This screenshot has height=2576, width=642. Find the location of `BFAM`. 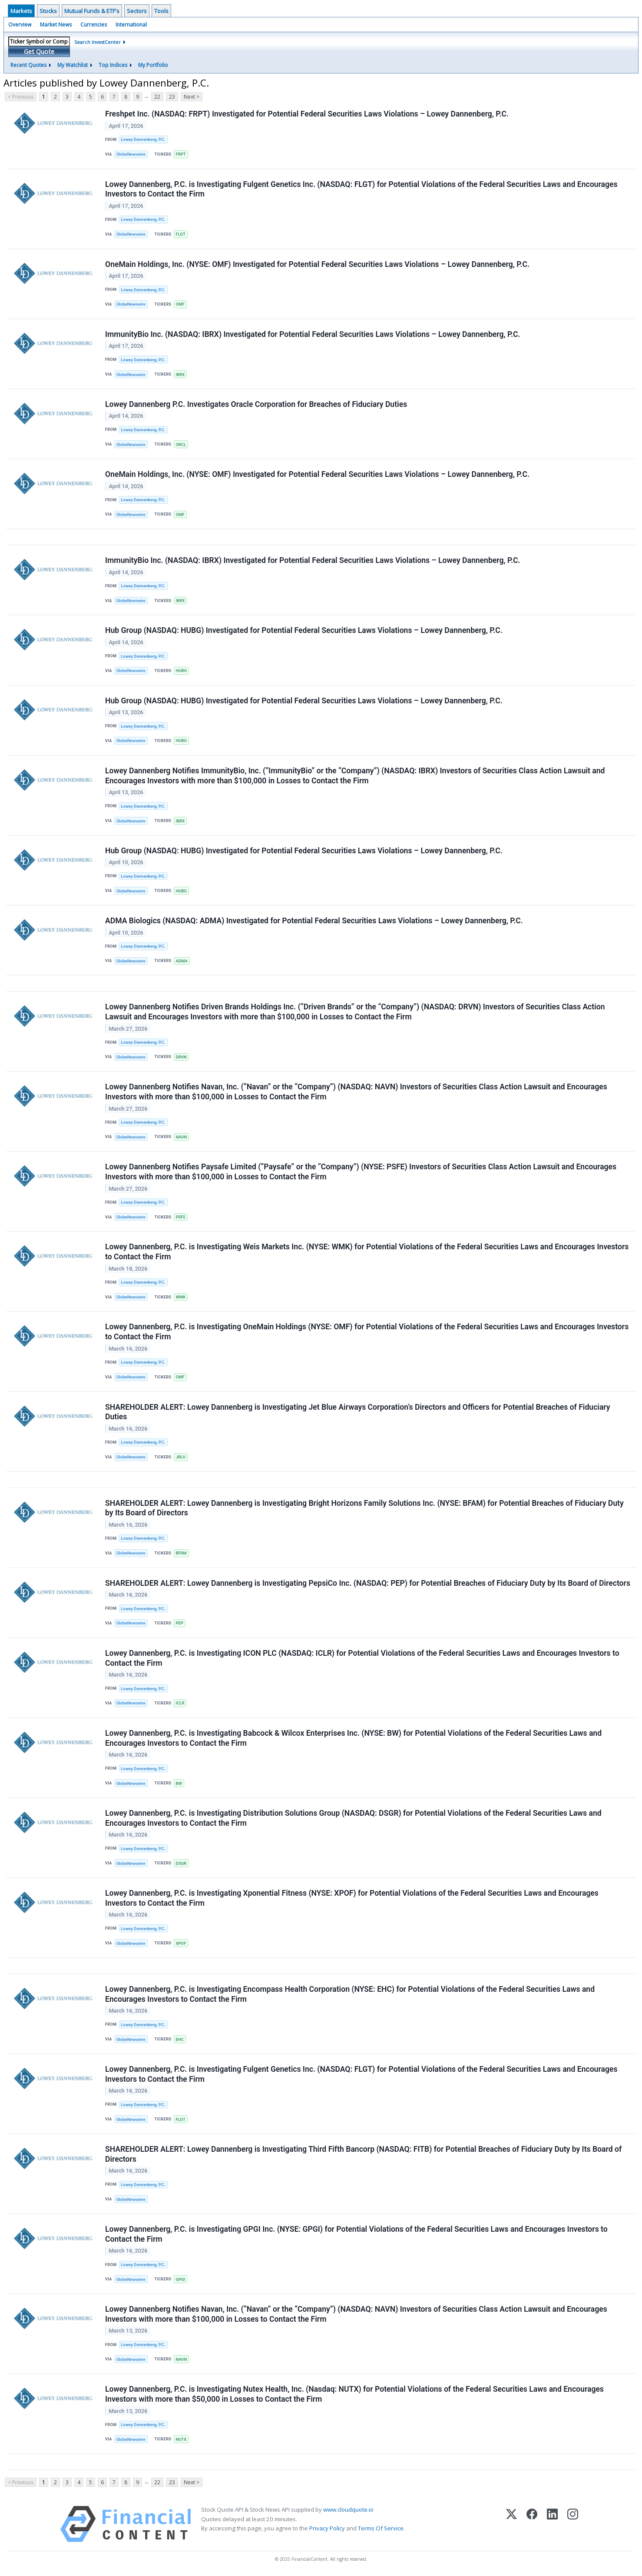

BFAM is located at coordinates (180, 1553).